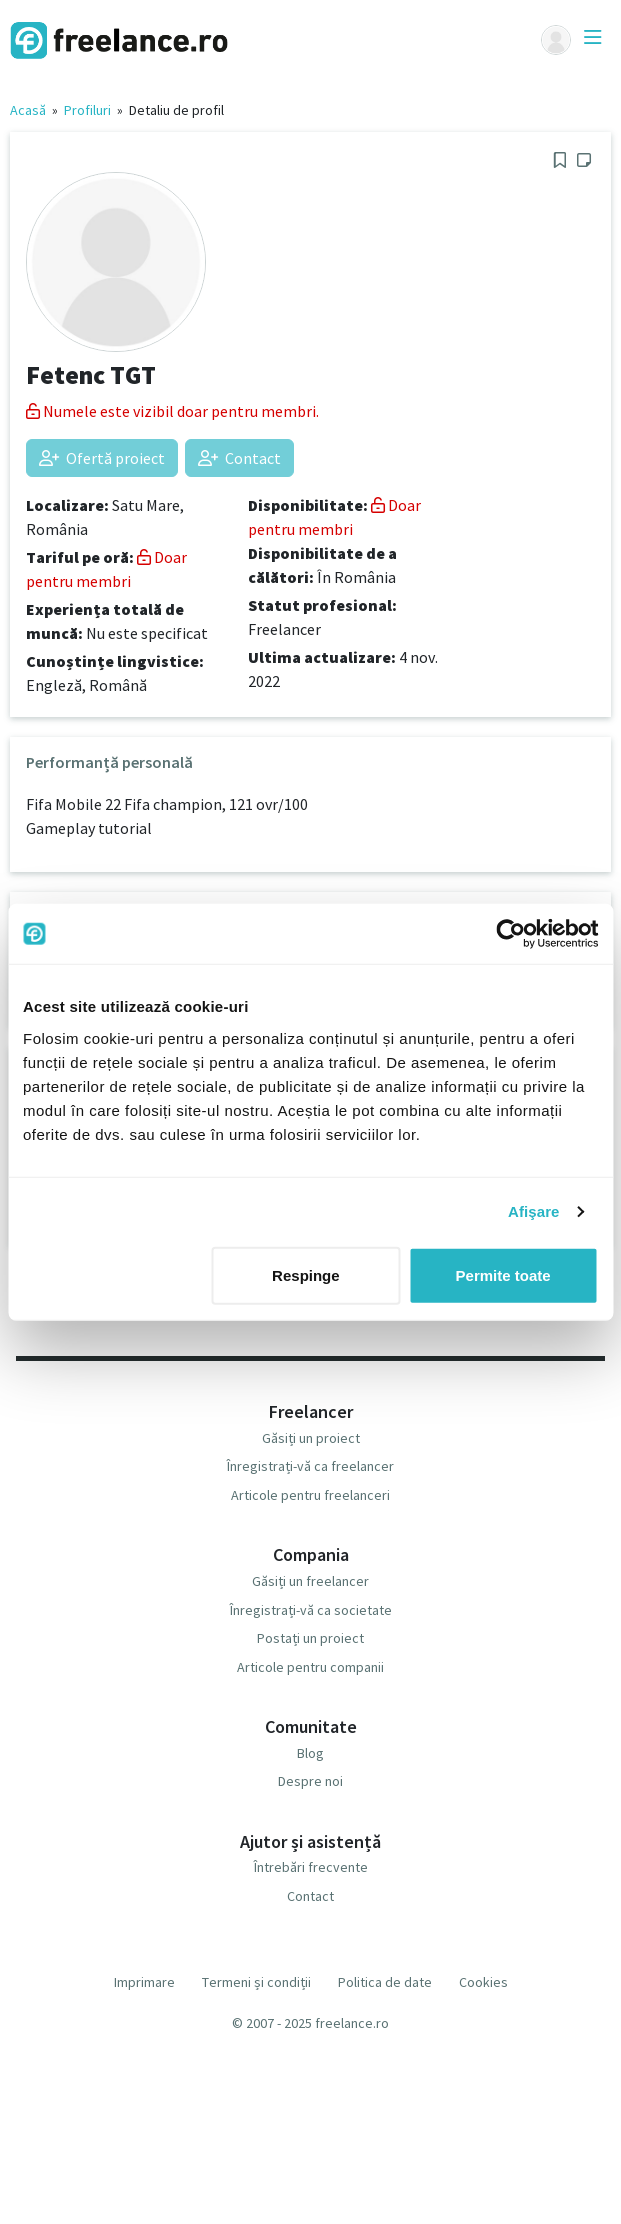 This screenshot has width=621, height=2224. What do you see at coordinates (310, 1781) in the screenshot?
I see `Despre noi` at bounding box center [310, 1781].